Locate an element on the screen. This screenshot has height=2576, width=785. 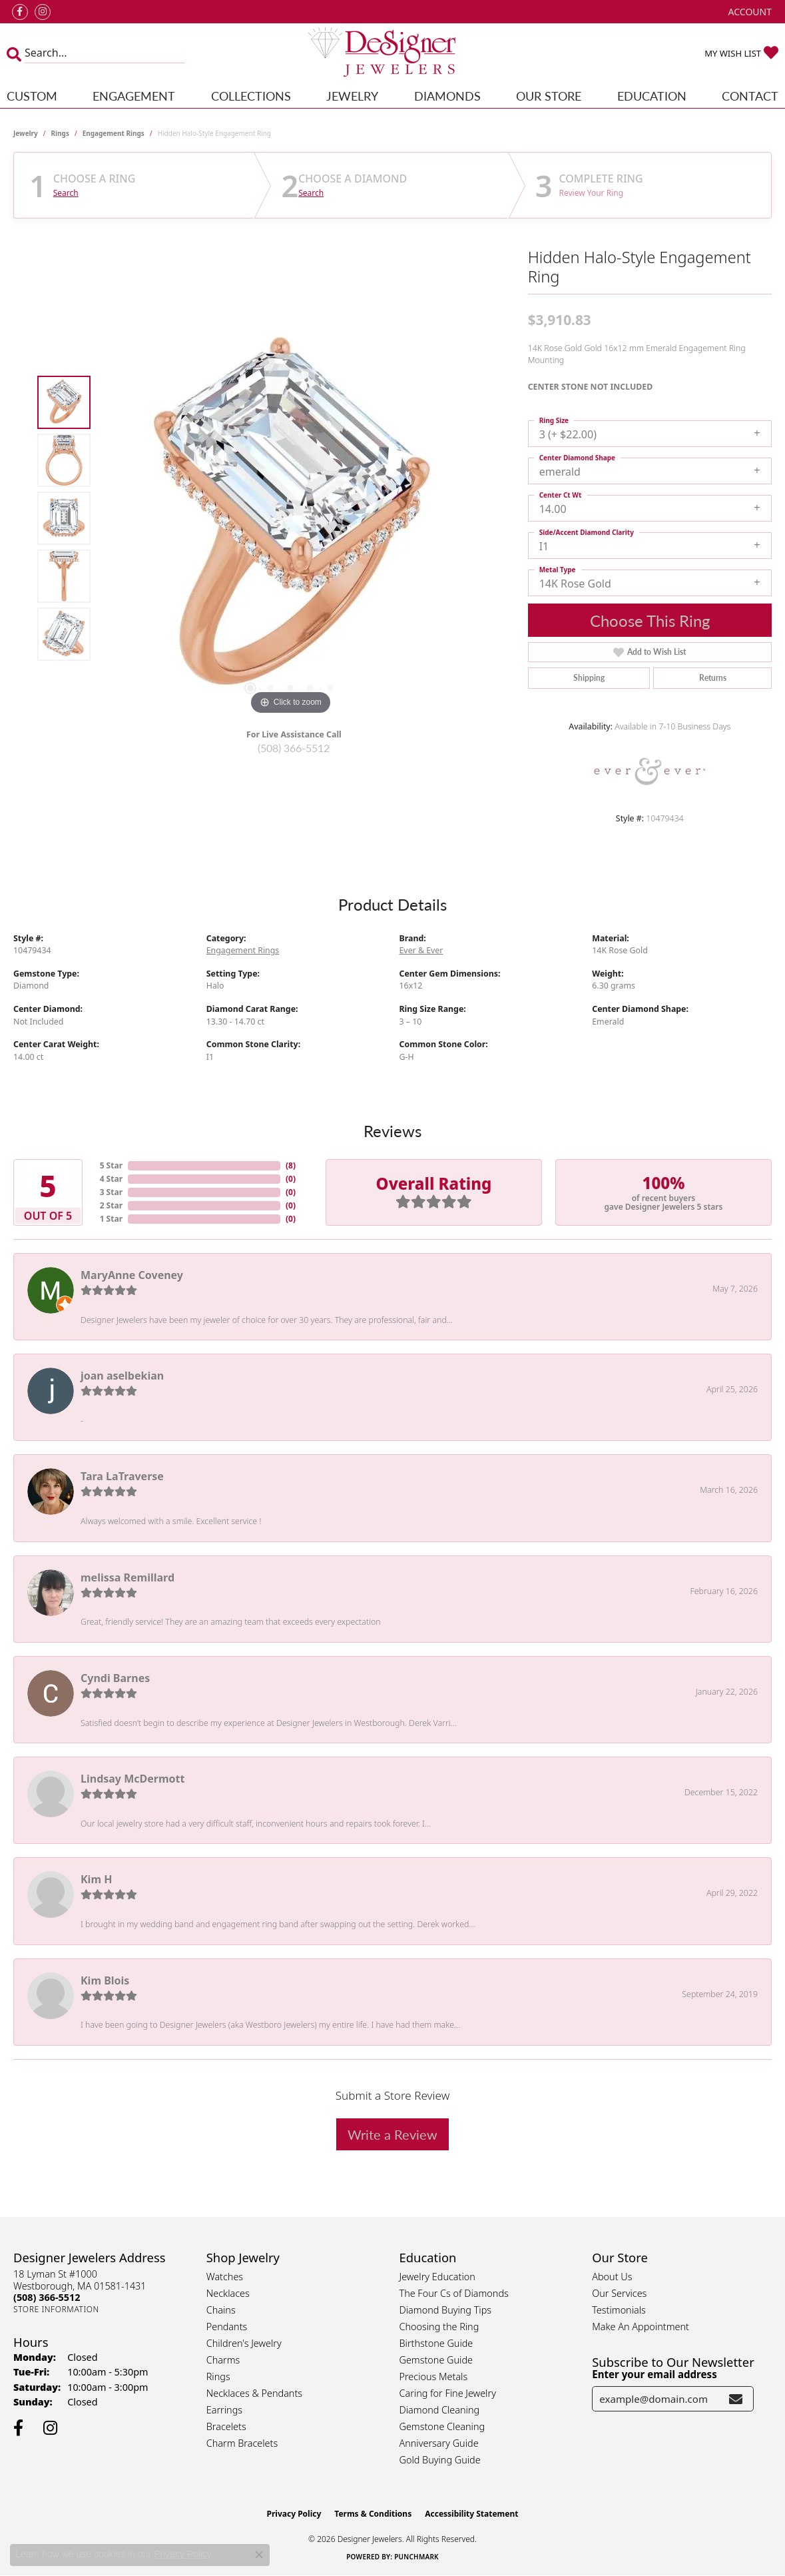
[Follow us on facebook (opens in new tab)] is located at coordinates (20, 12).